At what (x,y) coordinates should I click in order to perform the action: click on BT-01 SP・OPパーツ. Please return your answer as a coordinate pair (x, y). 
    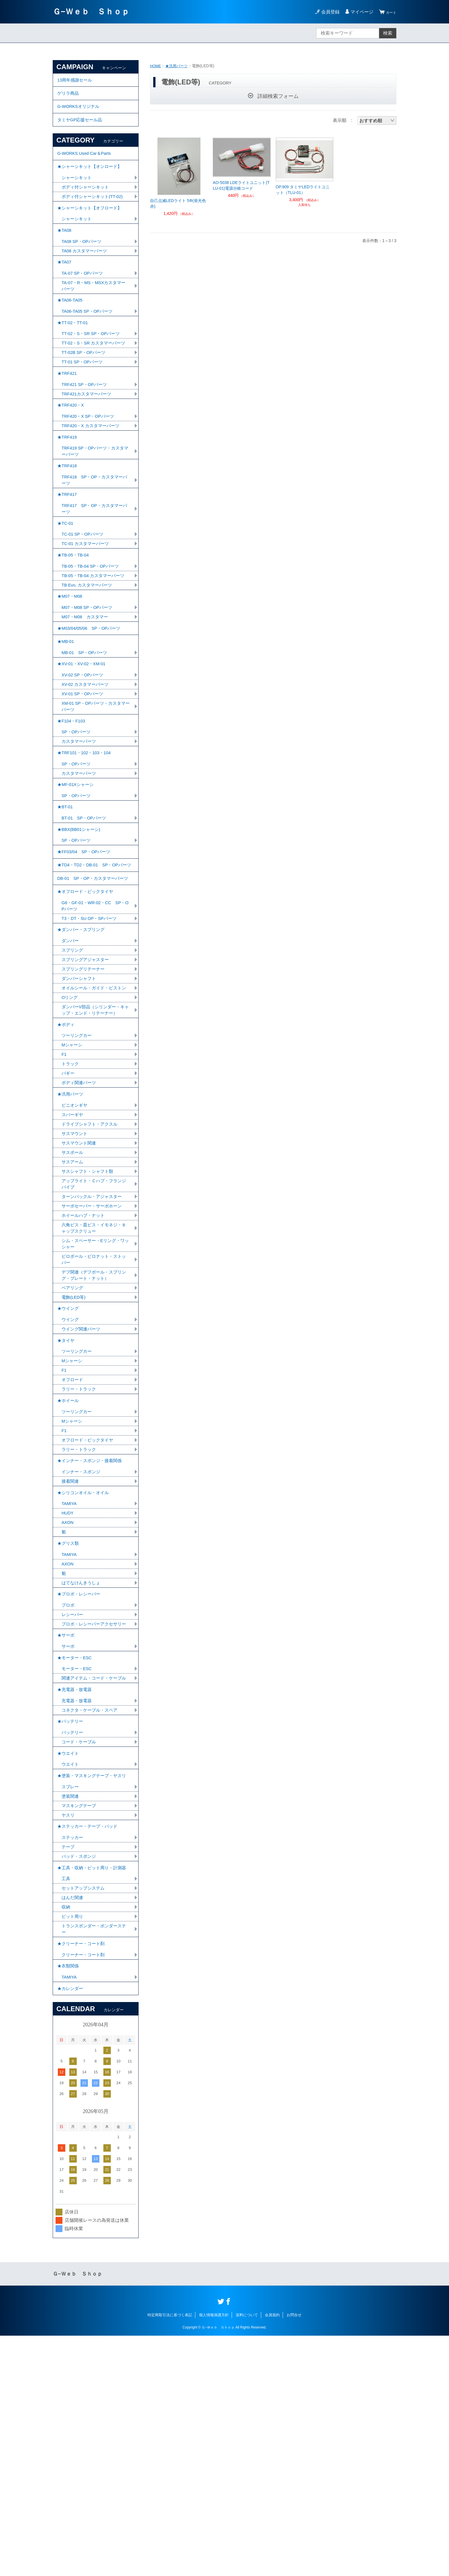
    Looking at the image, I should click on (85, 913).